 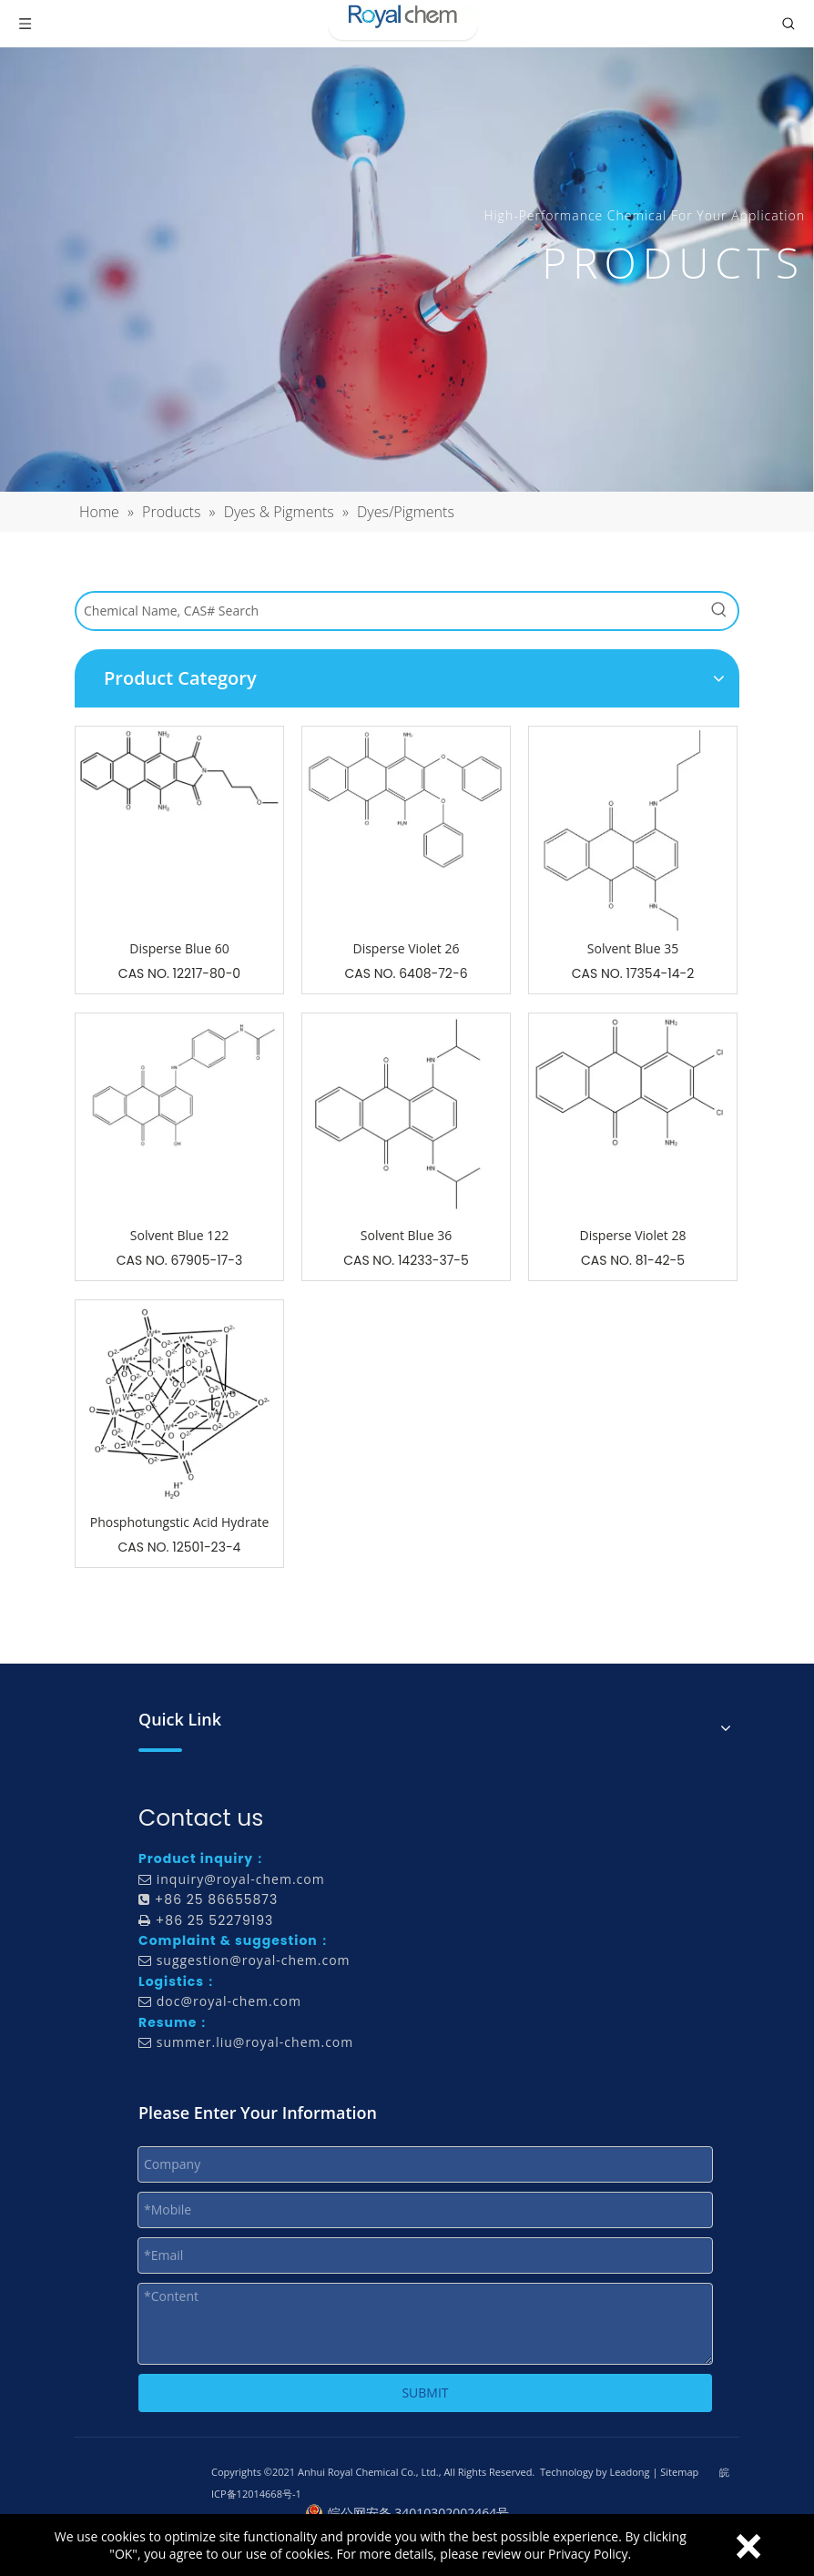 I want to click on Sitemap, so click(x=679, y=2472).